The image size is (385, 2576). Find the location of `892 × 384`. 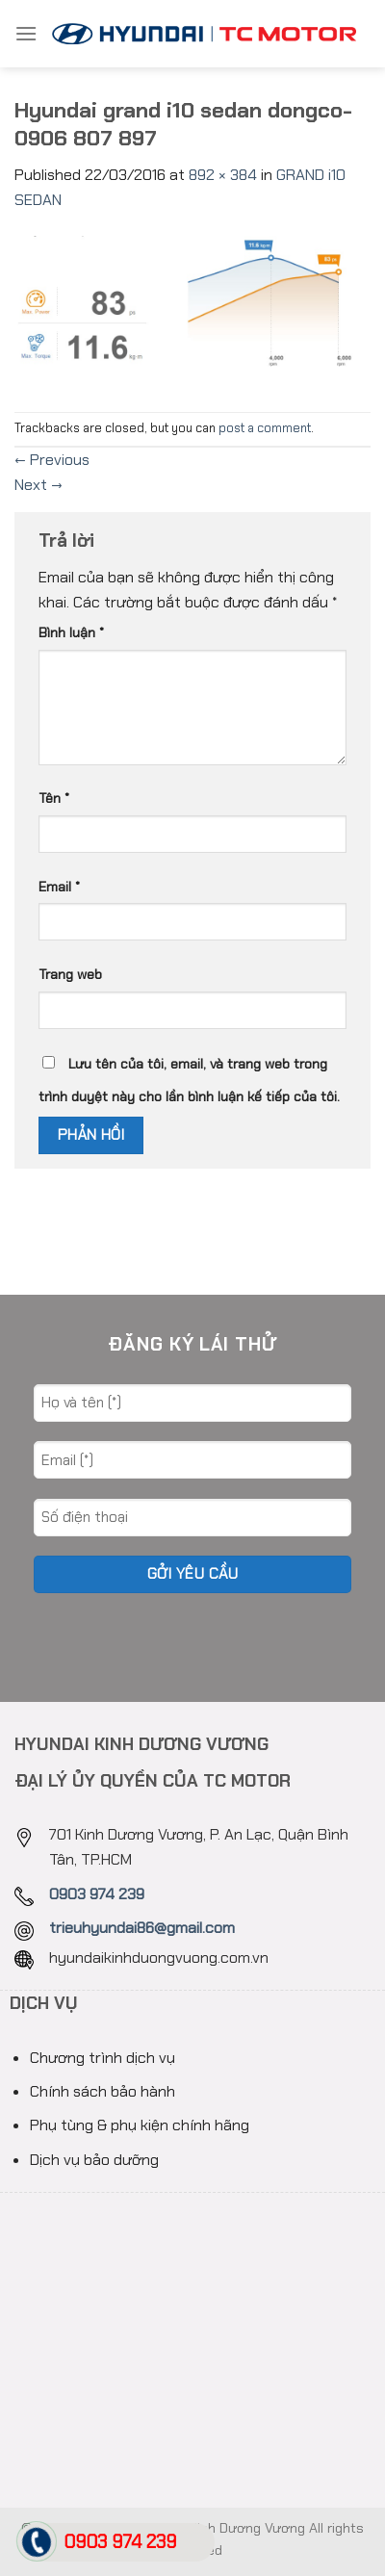

892 × 384 is located at coordinates (223, 175).